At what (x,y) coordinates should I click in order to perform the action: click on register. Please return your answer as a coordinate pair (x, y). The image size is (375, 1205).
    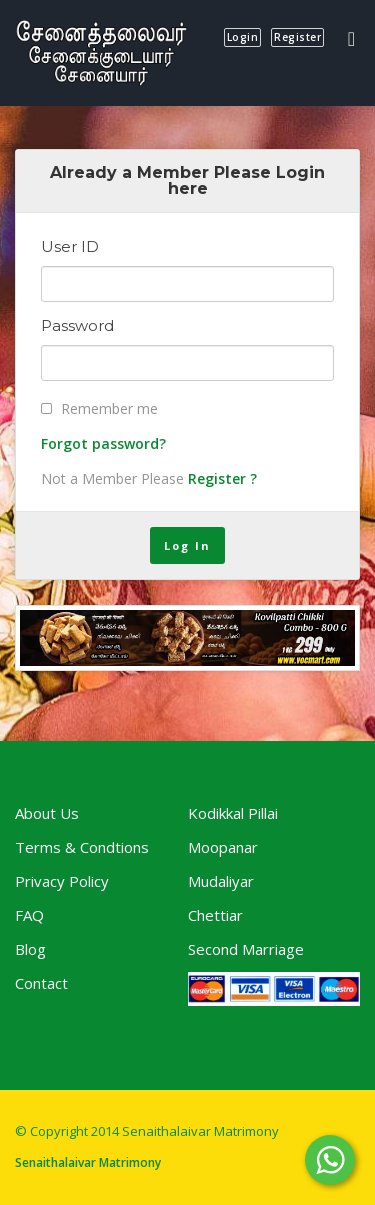
    Looking at the image, I should click on (297, 37).